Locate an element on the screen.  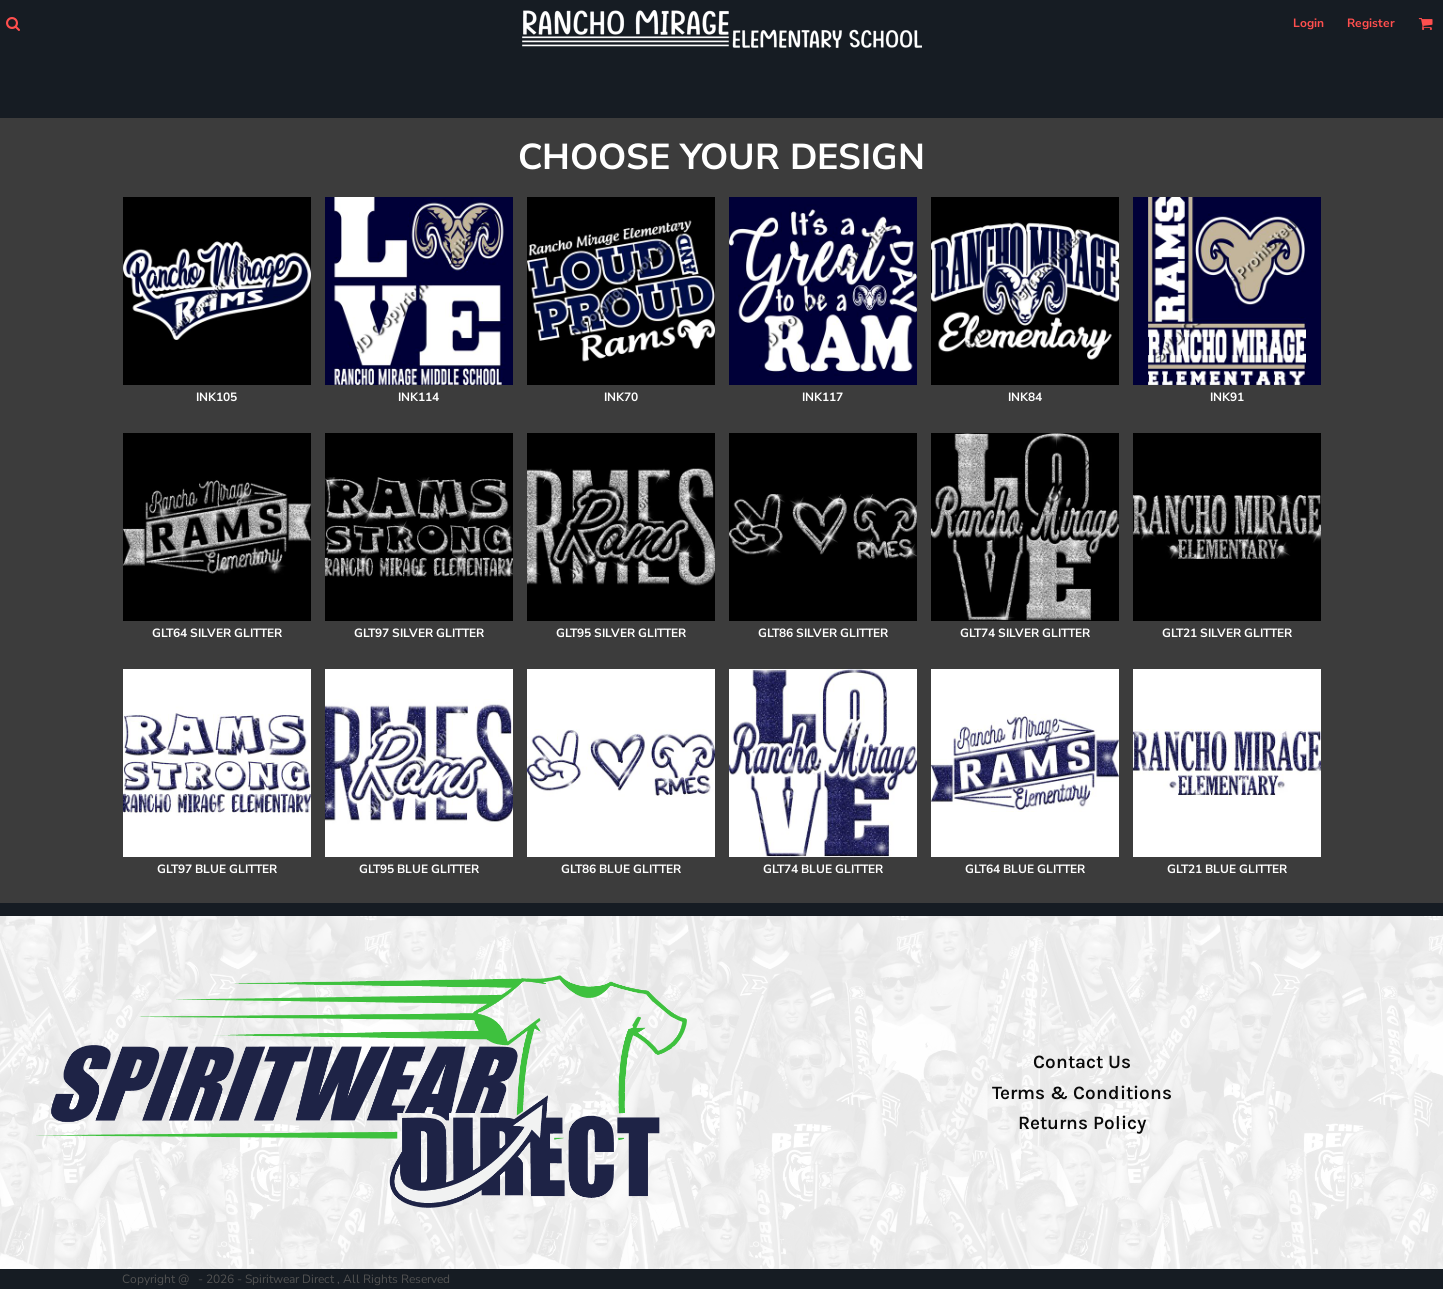
Contact Us is located at coordinates (1082, 1062).